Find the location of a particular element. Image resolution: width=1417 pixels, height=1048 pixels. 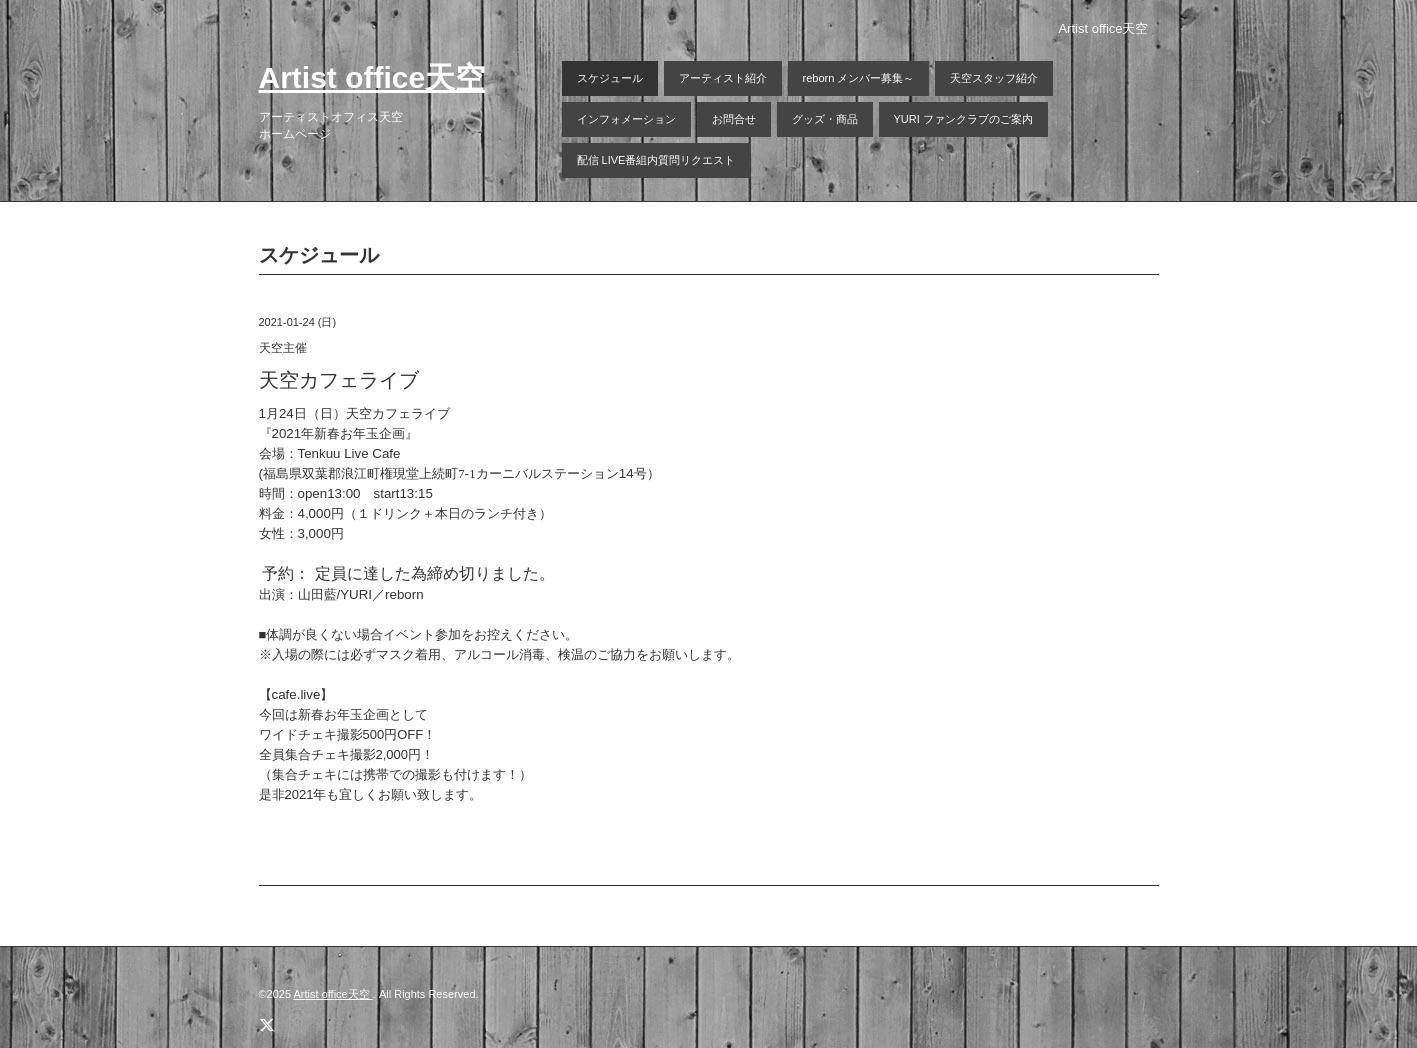

インフォメーション is located at coordinates (626, 119).